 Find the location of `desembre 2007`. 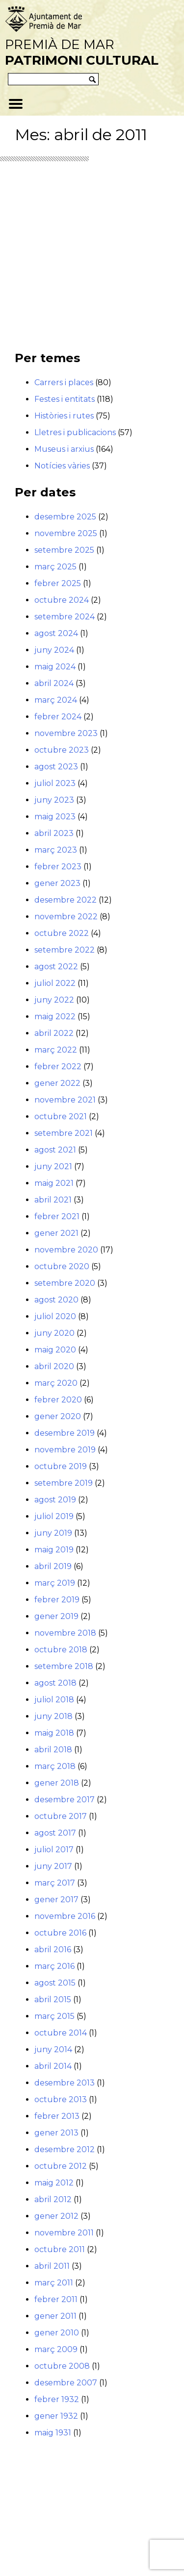

desembre 2007 is located at coordinates (65, 2382).